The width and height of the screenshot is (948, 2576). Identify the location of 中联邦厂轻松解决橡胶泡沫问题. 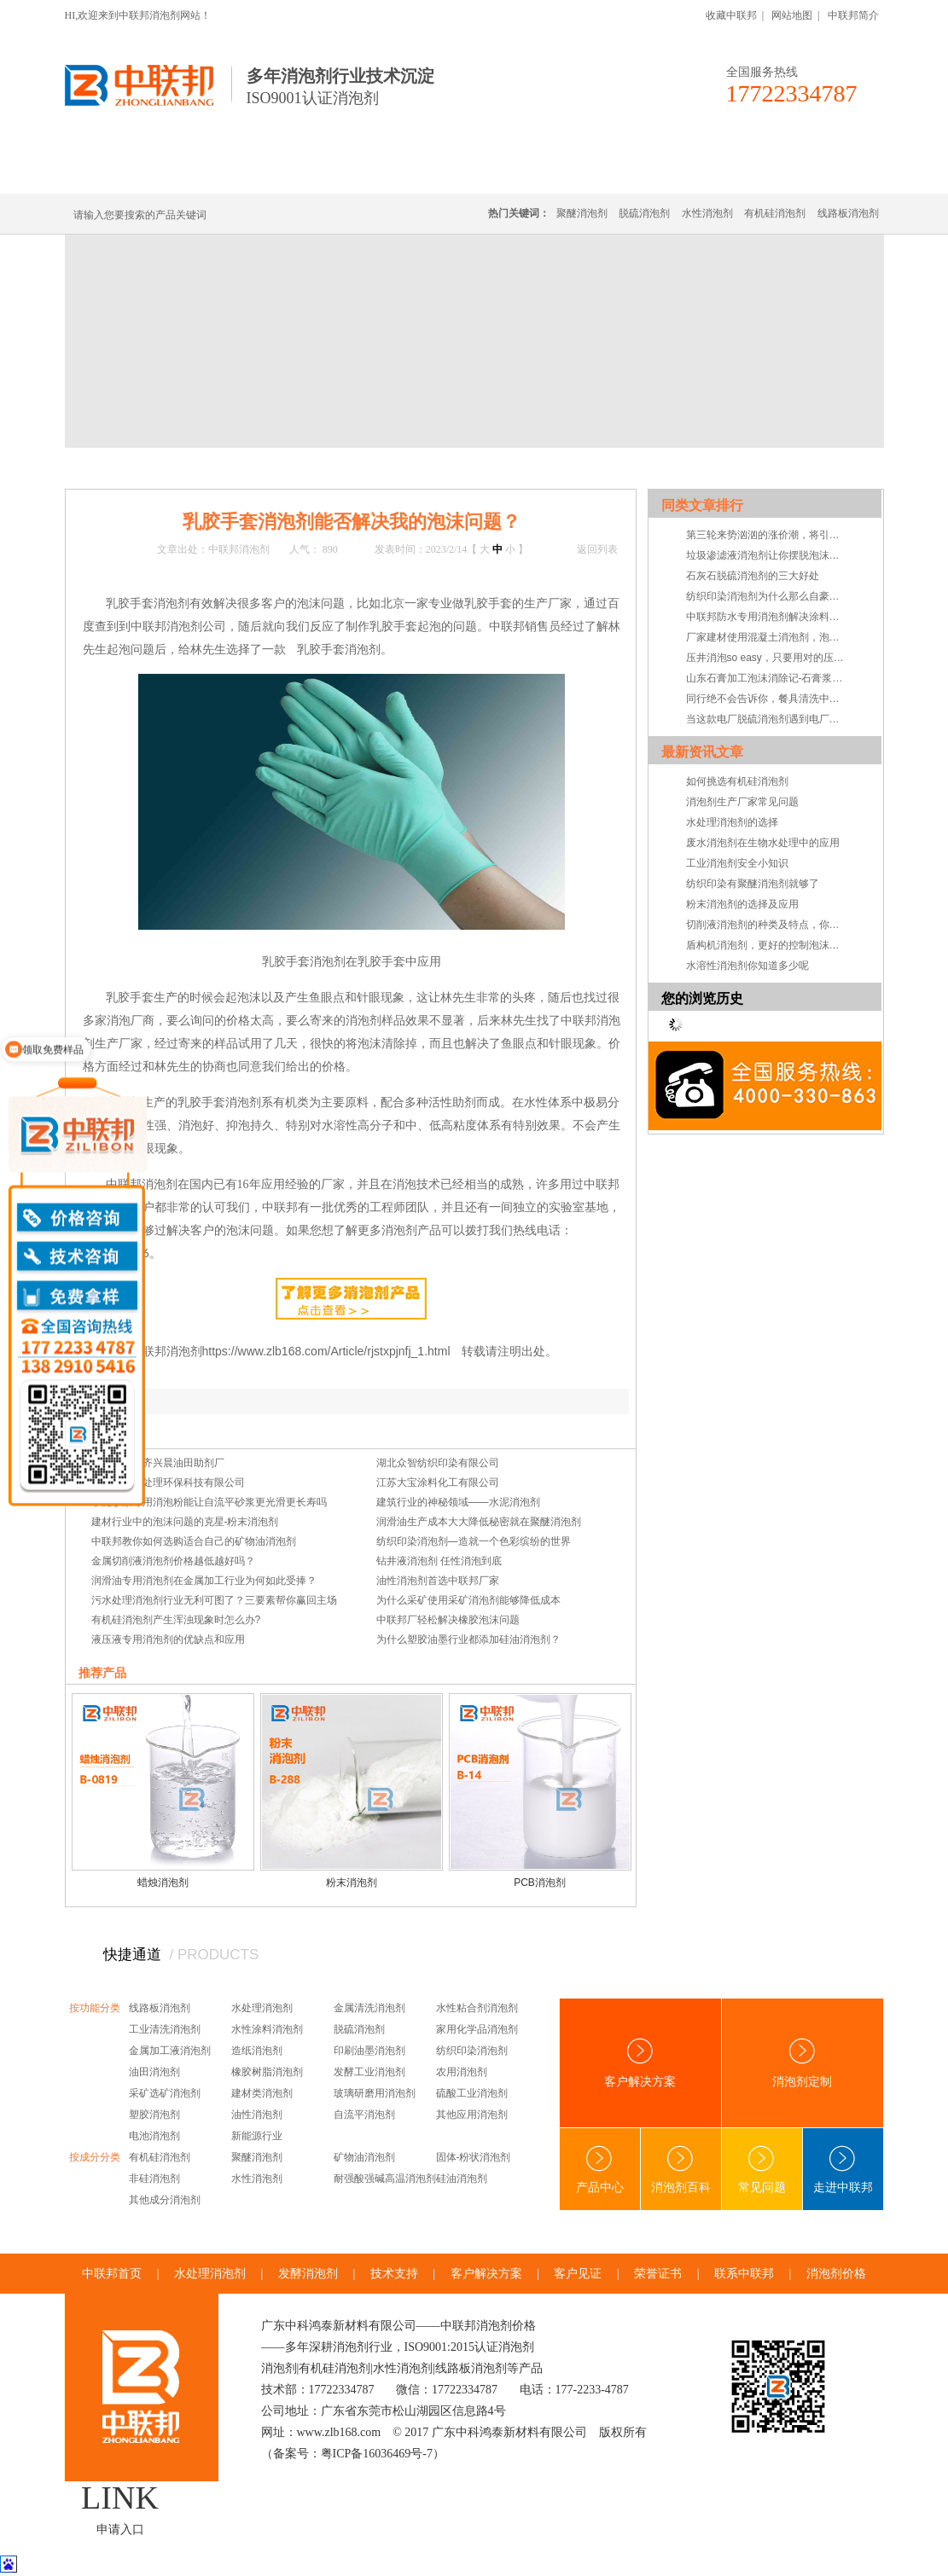
(448, 1620).